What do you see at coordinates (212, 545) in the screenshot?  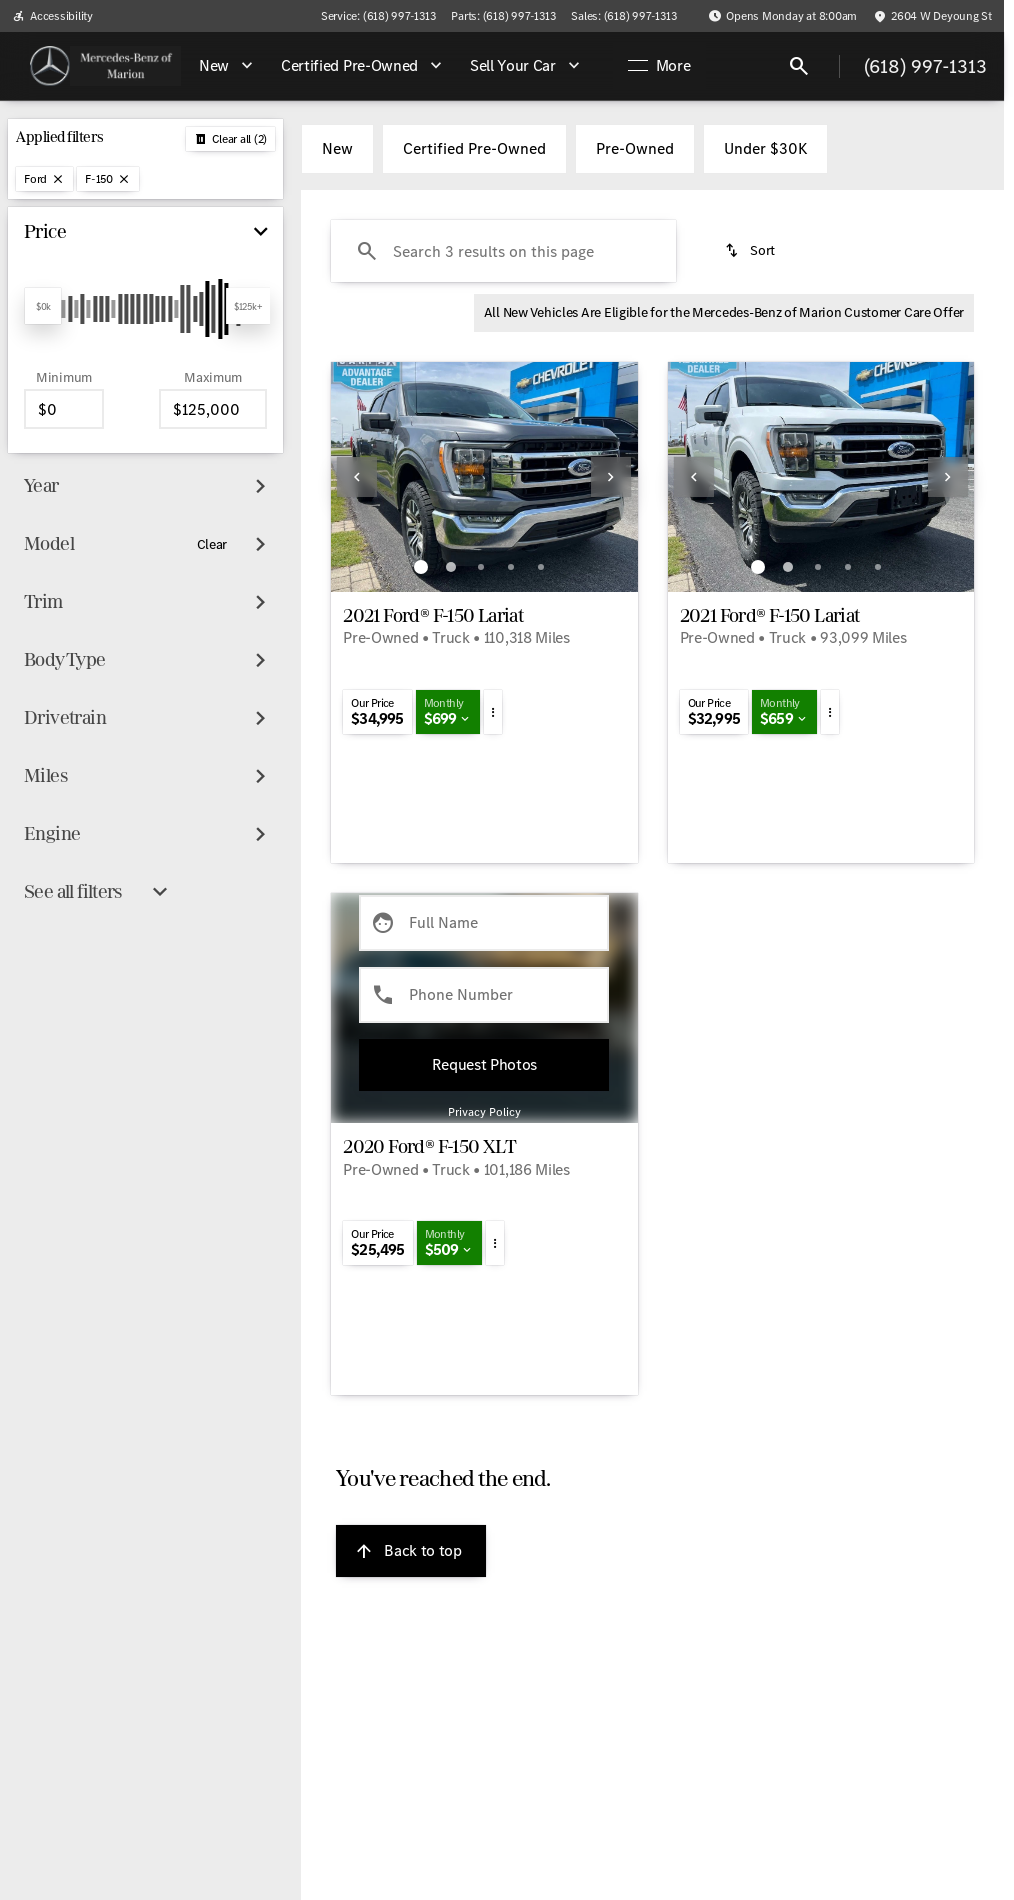 I see `[Clear]` at bounding box center [212, 545].